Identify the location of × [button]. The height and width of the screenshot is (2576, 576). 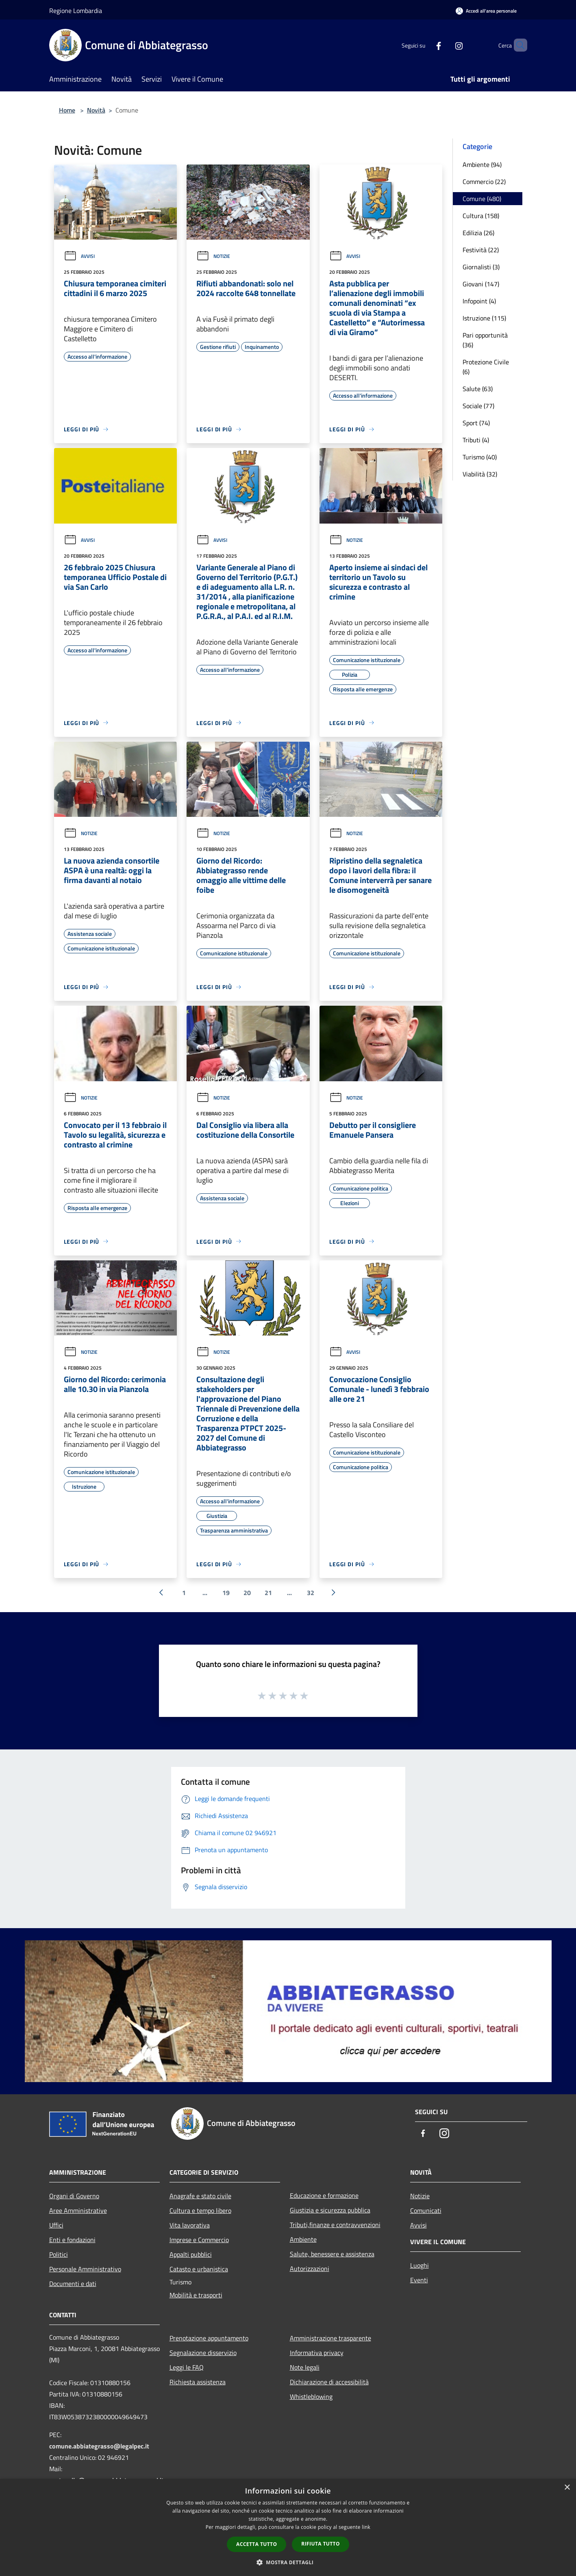
(567, 2488).